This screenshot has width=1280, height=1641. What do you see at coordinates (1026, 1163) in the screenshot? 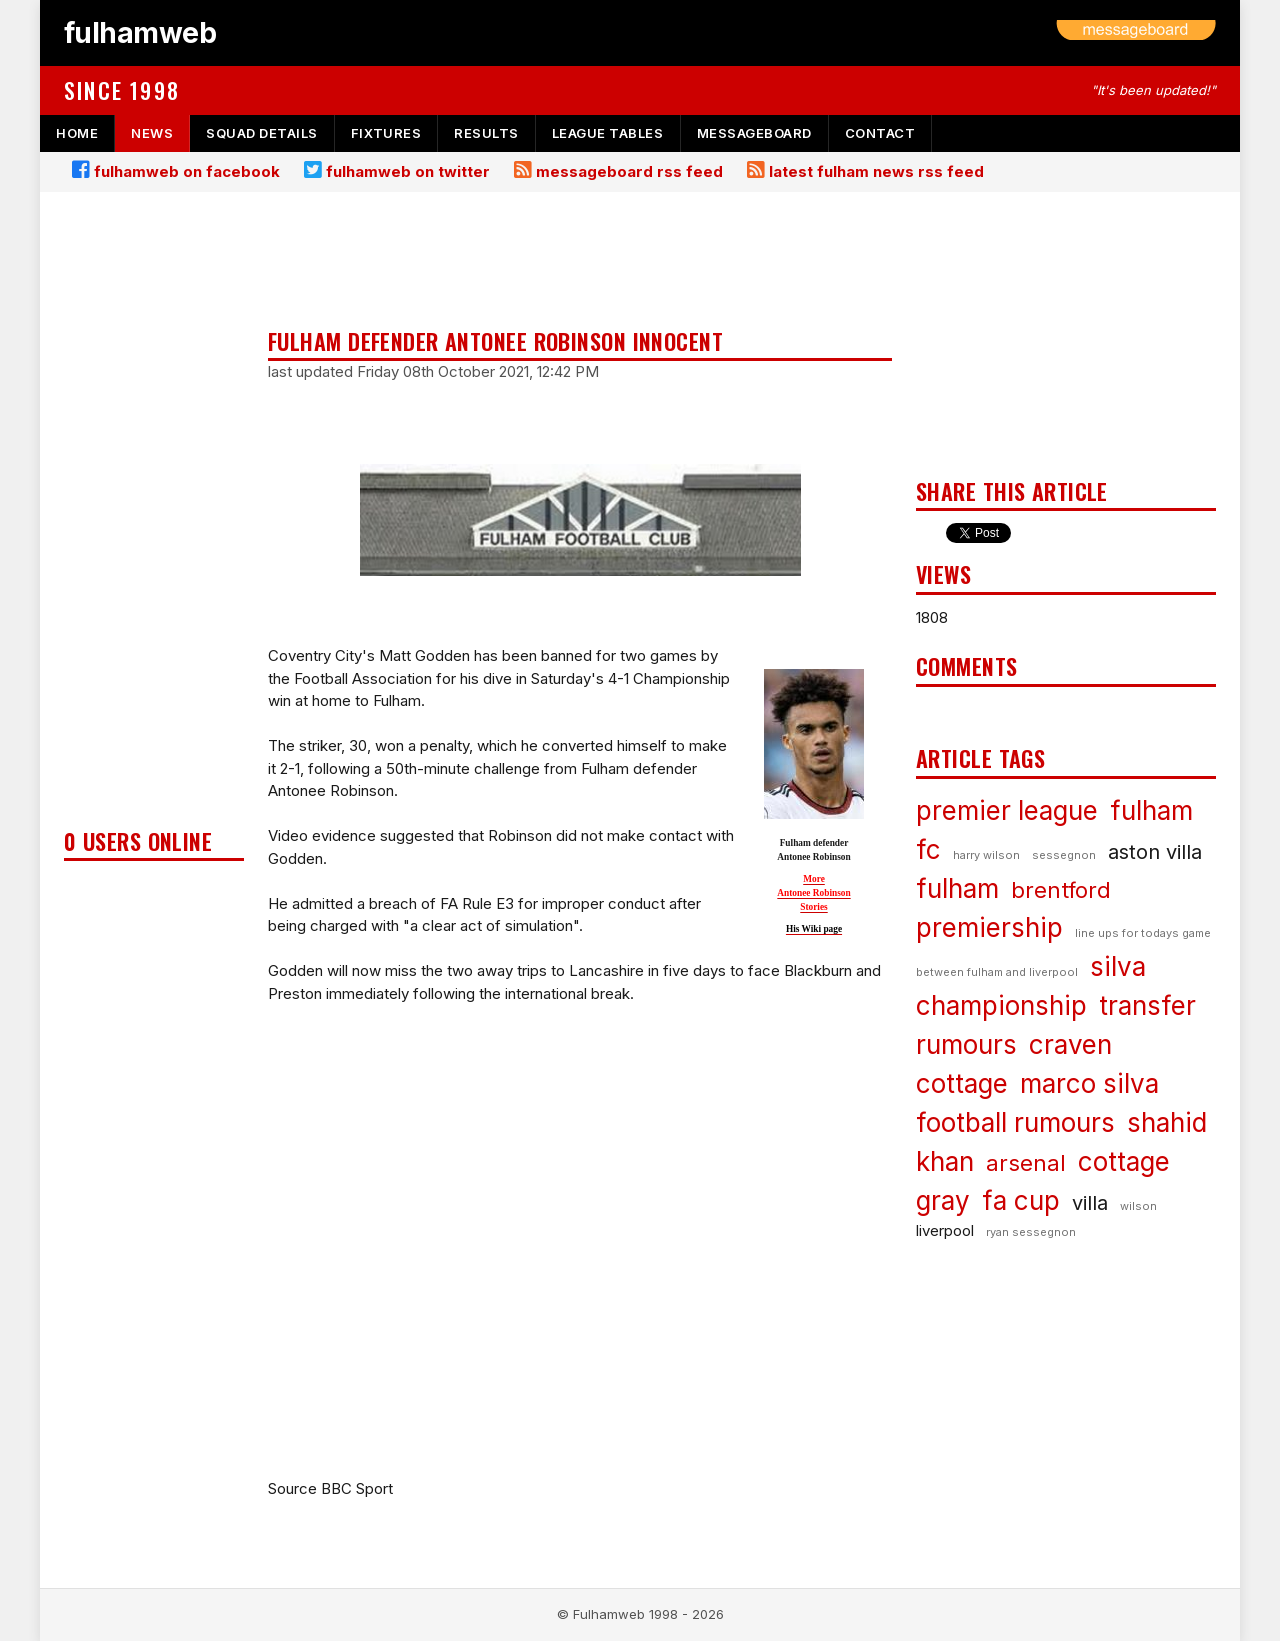
I see `arsenal` at bounding box center [1026, 1163].